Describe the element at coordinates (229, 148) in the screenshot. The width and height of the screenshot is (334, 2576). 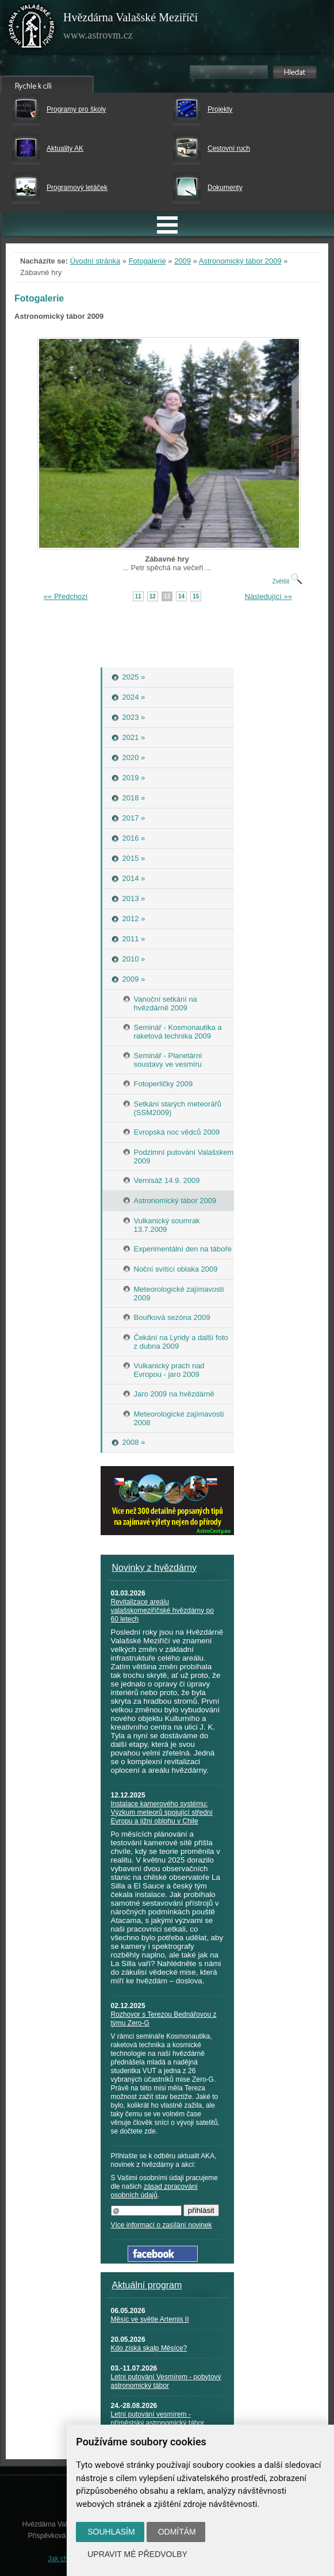
I see `Cestovní ruch` at that location.